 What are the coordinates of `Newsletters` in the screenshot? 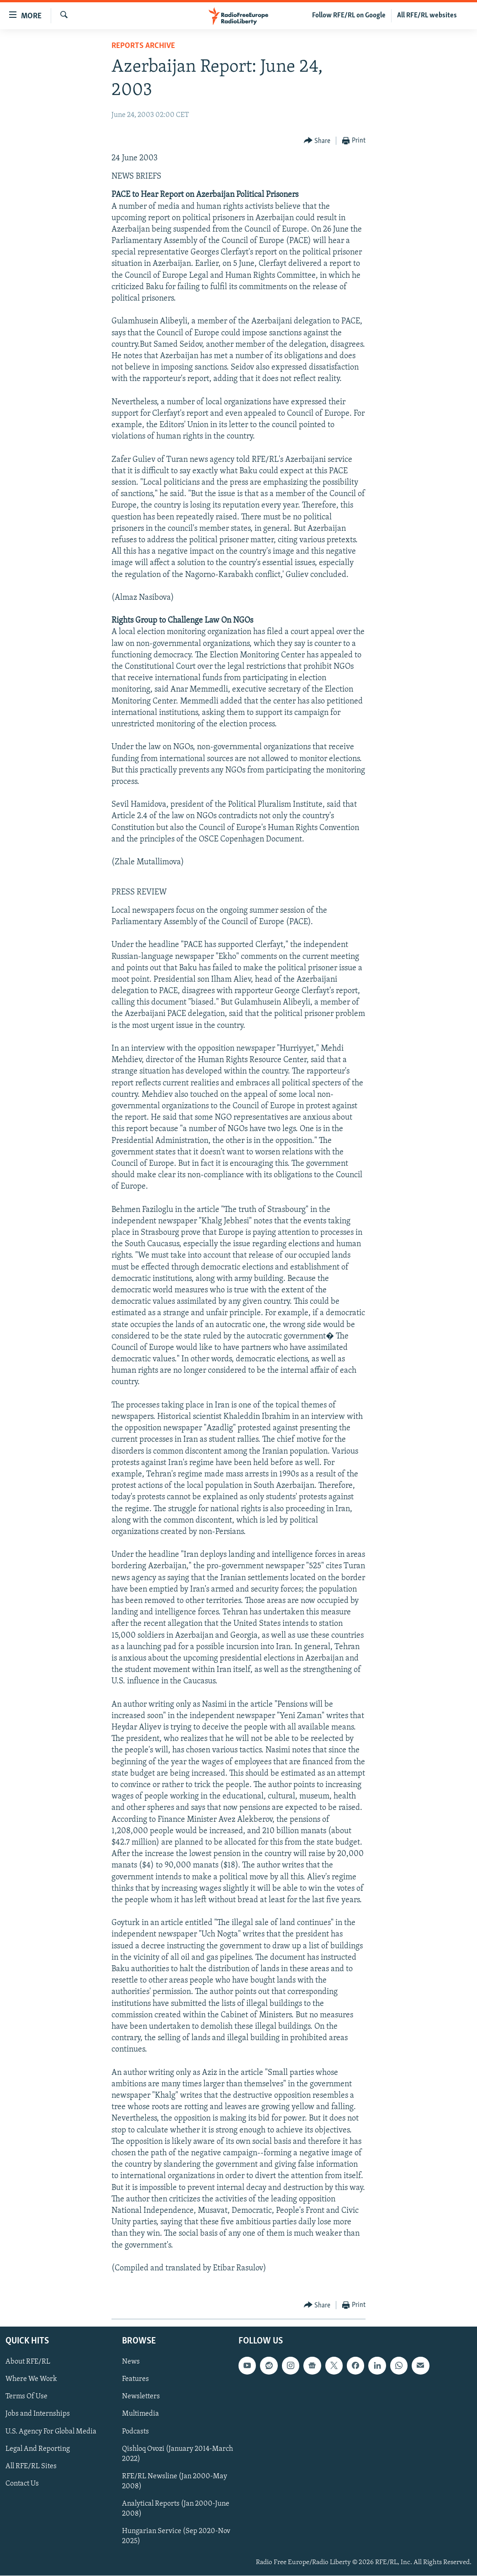 It's located at (141, 2397).